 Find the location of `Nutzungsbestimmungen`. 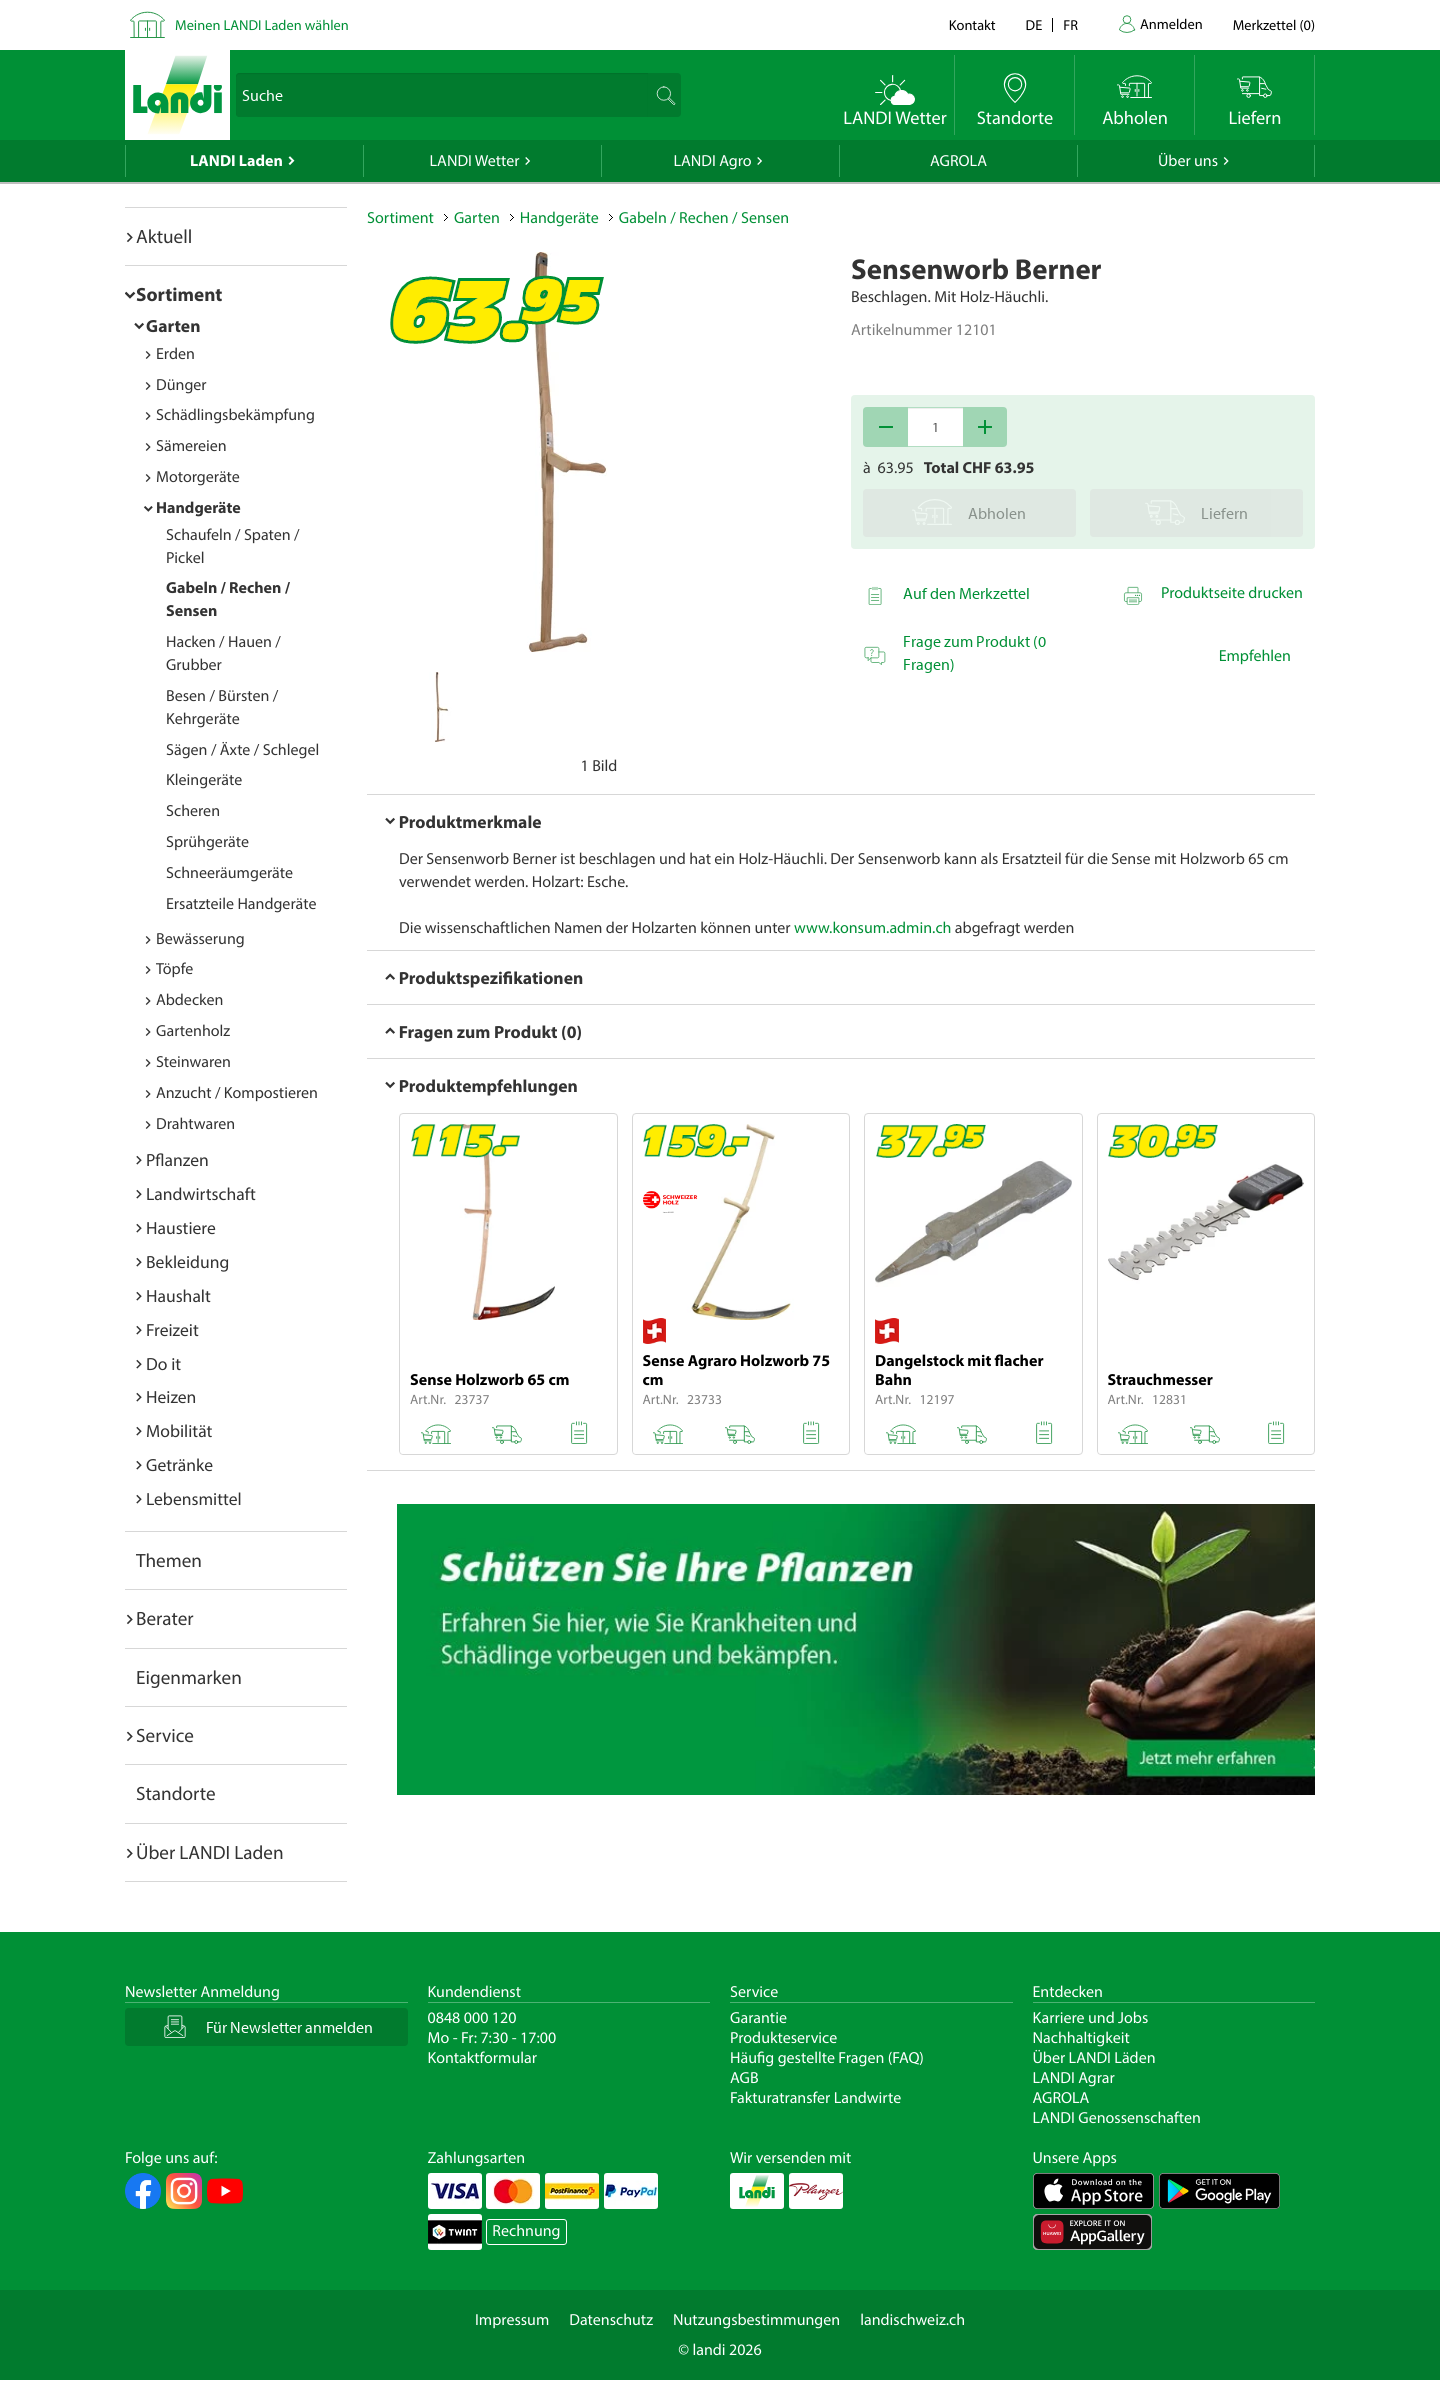

Nutzungsbestimmungen is located at coordinates (756, 2320).